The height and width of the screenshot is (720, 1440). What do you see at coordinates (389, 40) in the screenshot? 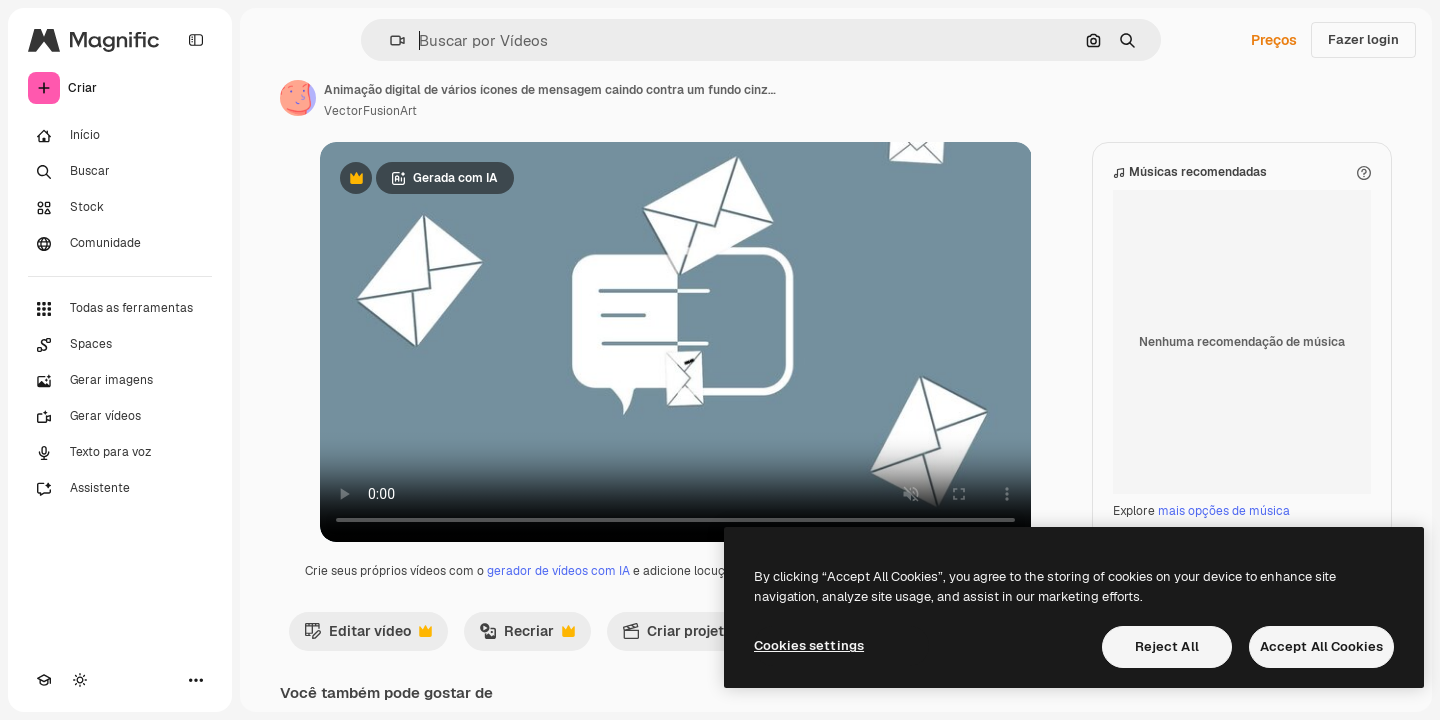
I see `[button]` at bounding box center [389, 40].